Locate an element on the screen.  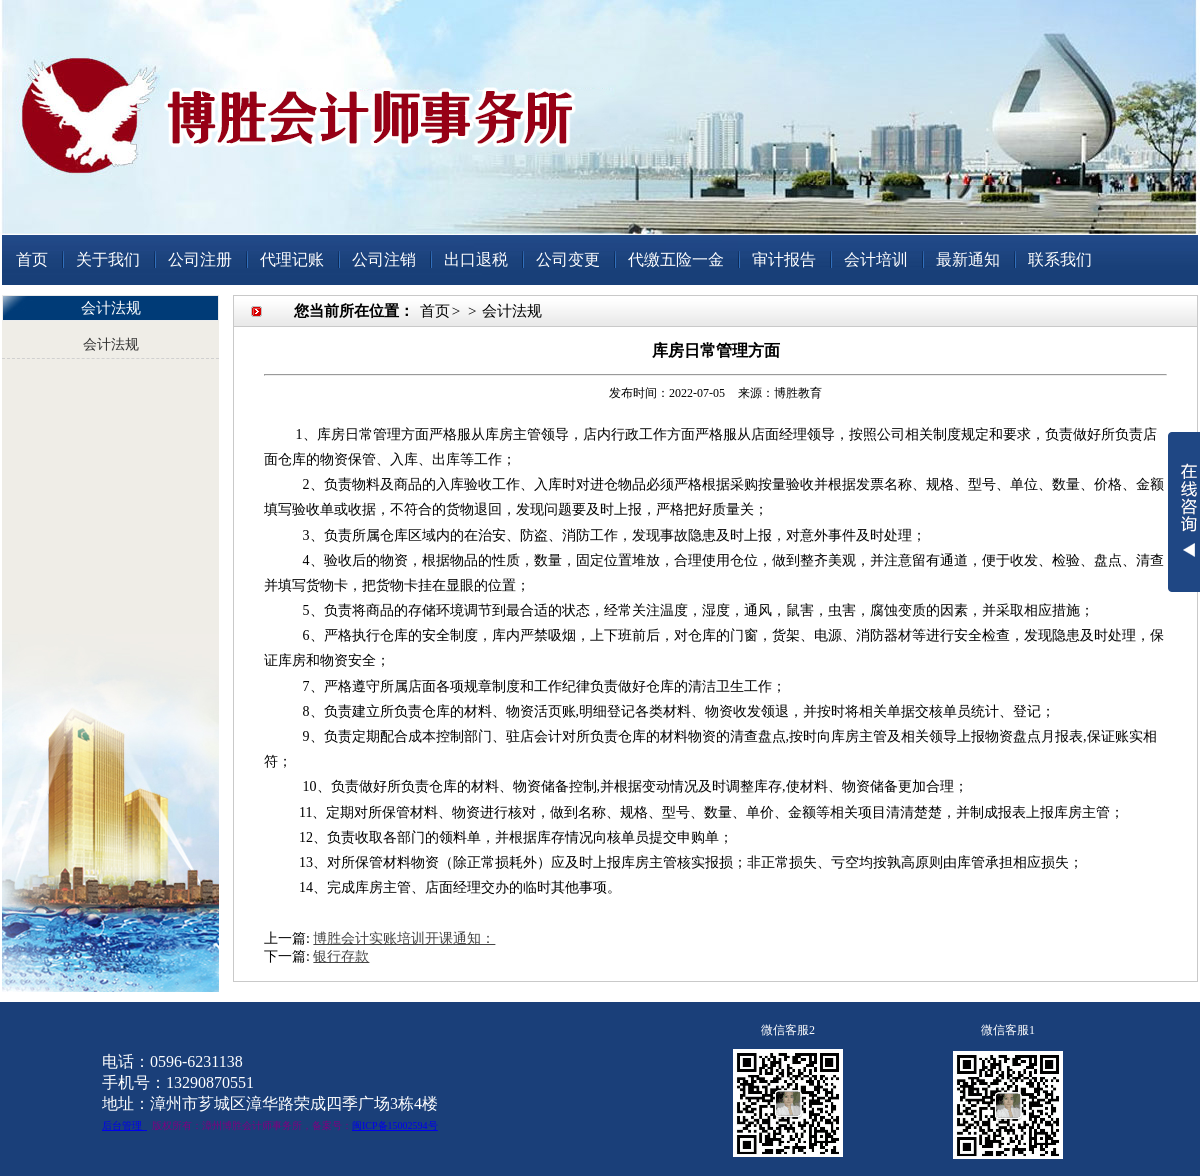
闽ICP备15002594号 is located at coordinates (395, 1125).